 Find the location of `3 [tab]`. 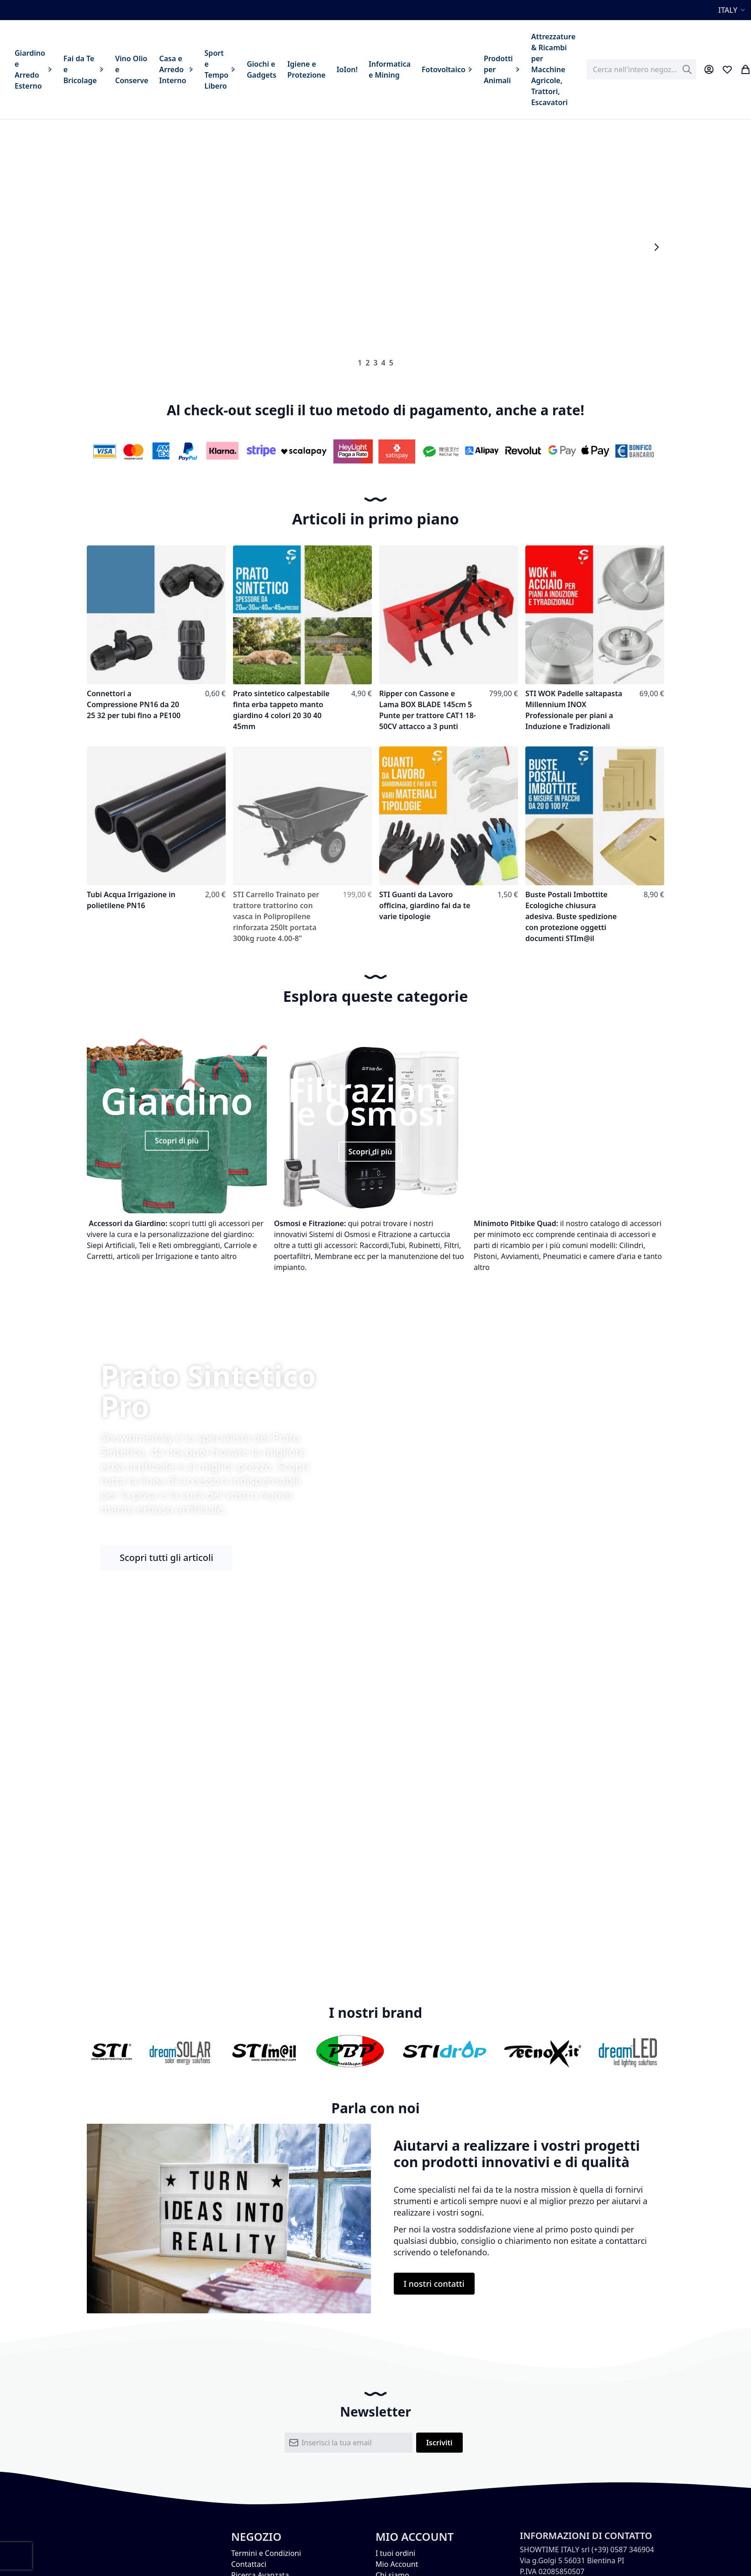

3 [tab] is located at coordinates (375, 363).